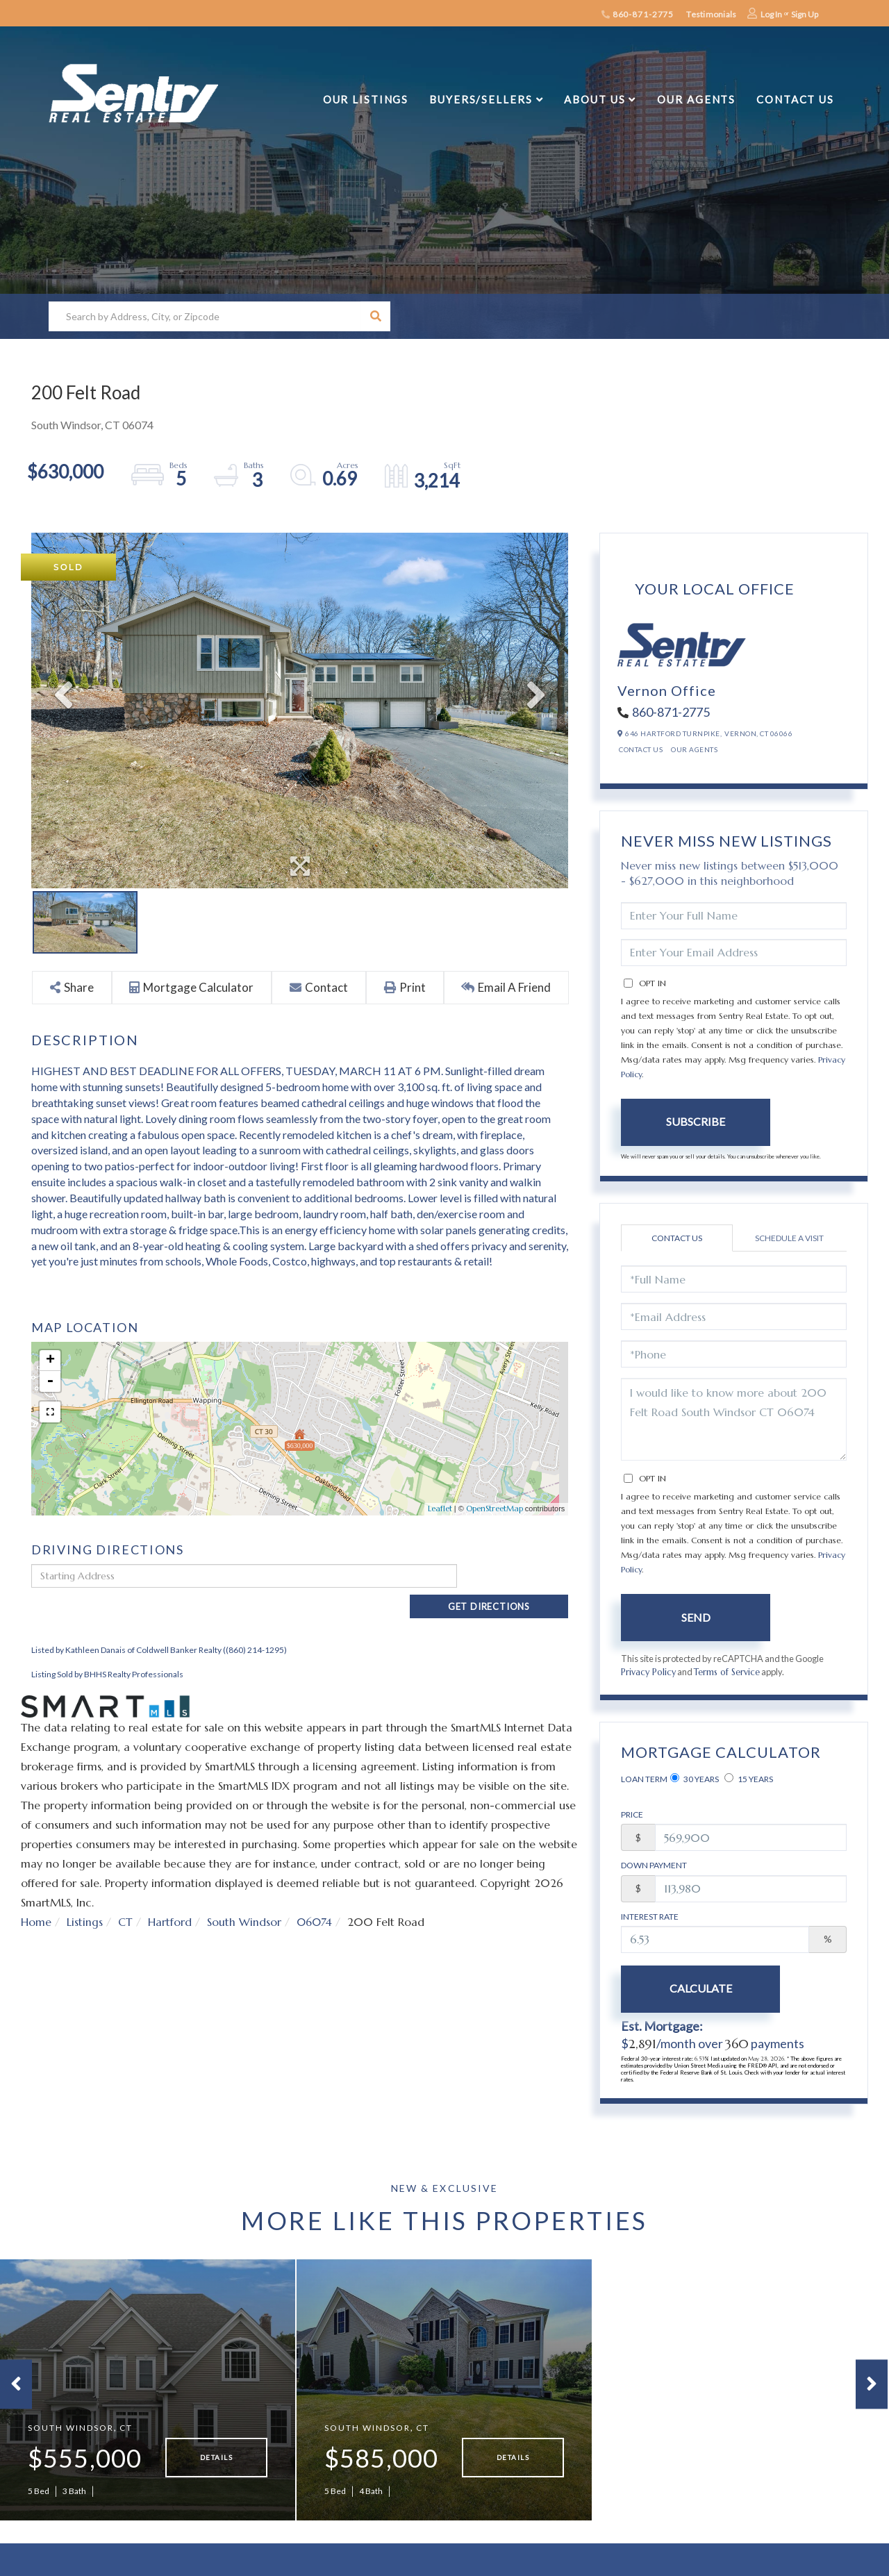  What do you see at coordinates (694, 749) in the screenshot?
I see `Our Agents` at bounding box center [694, 749].